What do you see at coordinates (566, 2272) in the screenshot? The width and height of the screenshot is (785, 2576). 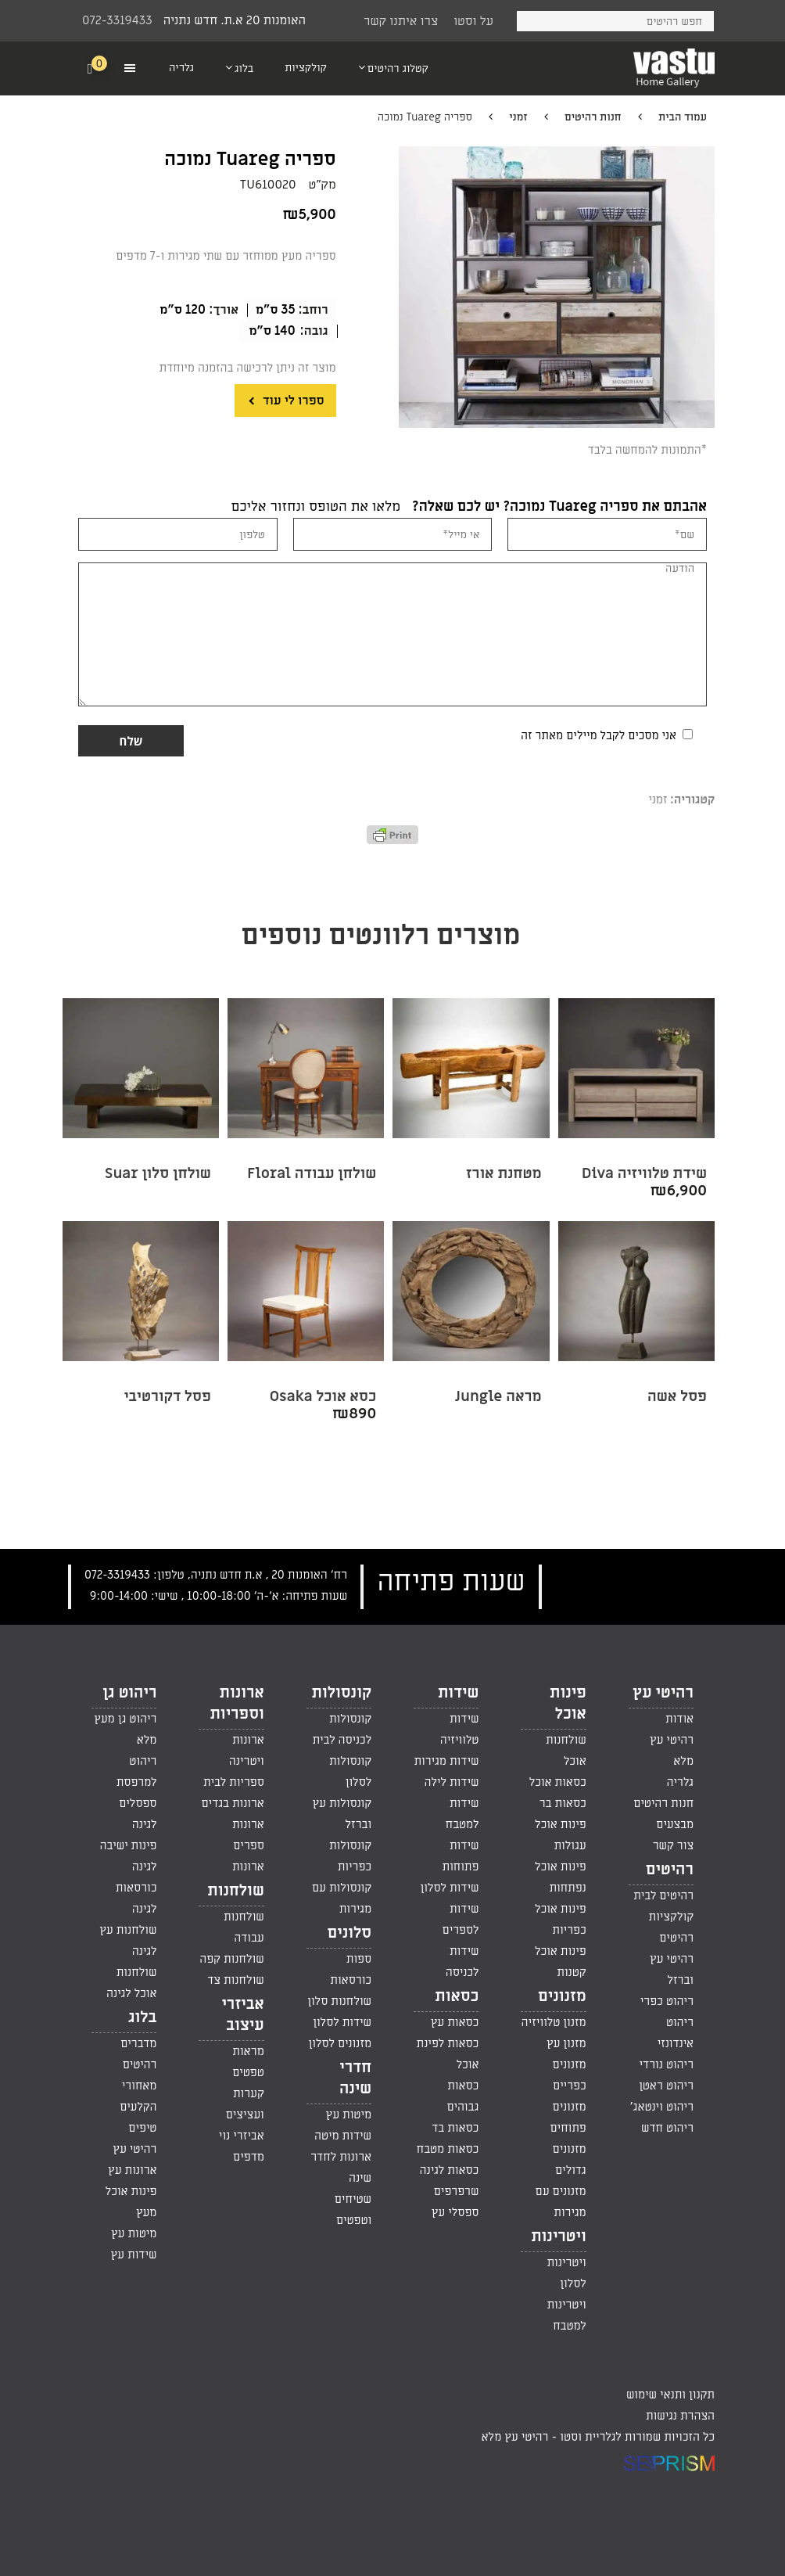 I see `ויטרינות לסלון` at bounding box center [566, 2272].